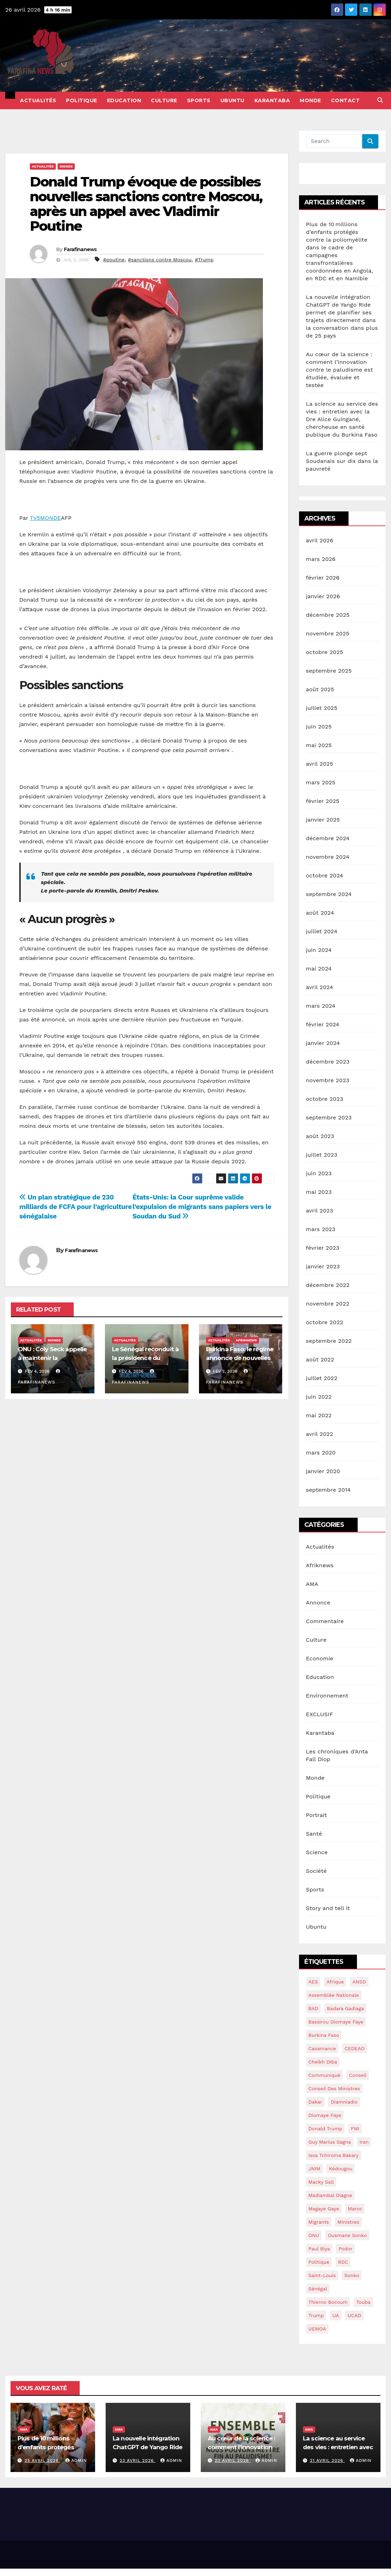 This screenshot has width=391, height=2576. I want to click on migrants [migrants (14 éléments)], so click(319, 2222).